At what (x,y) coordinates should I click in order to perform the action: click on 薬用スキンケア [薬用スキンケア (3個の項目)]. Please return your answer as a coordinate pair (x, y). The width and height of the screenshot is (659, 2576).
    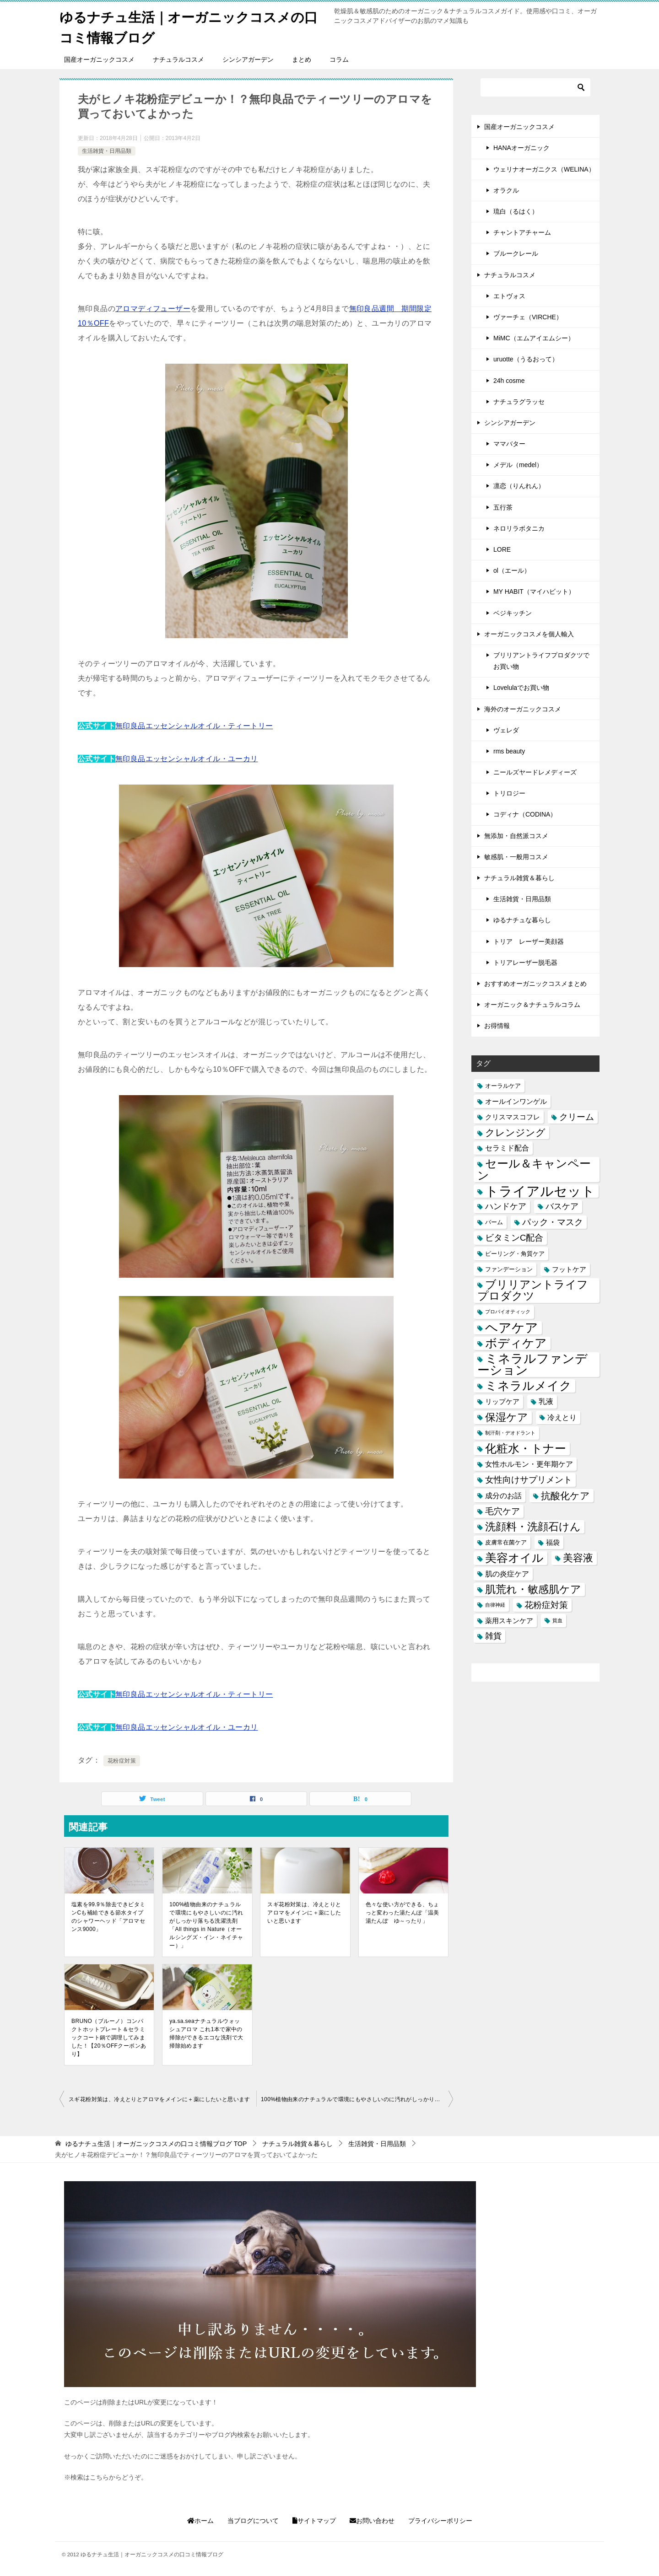
    Looking at the image, I should click on (509, 1620).